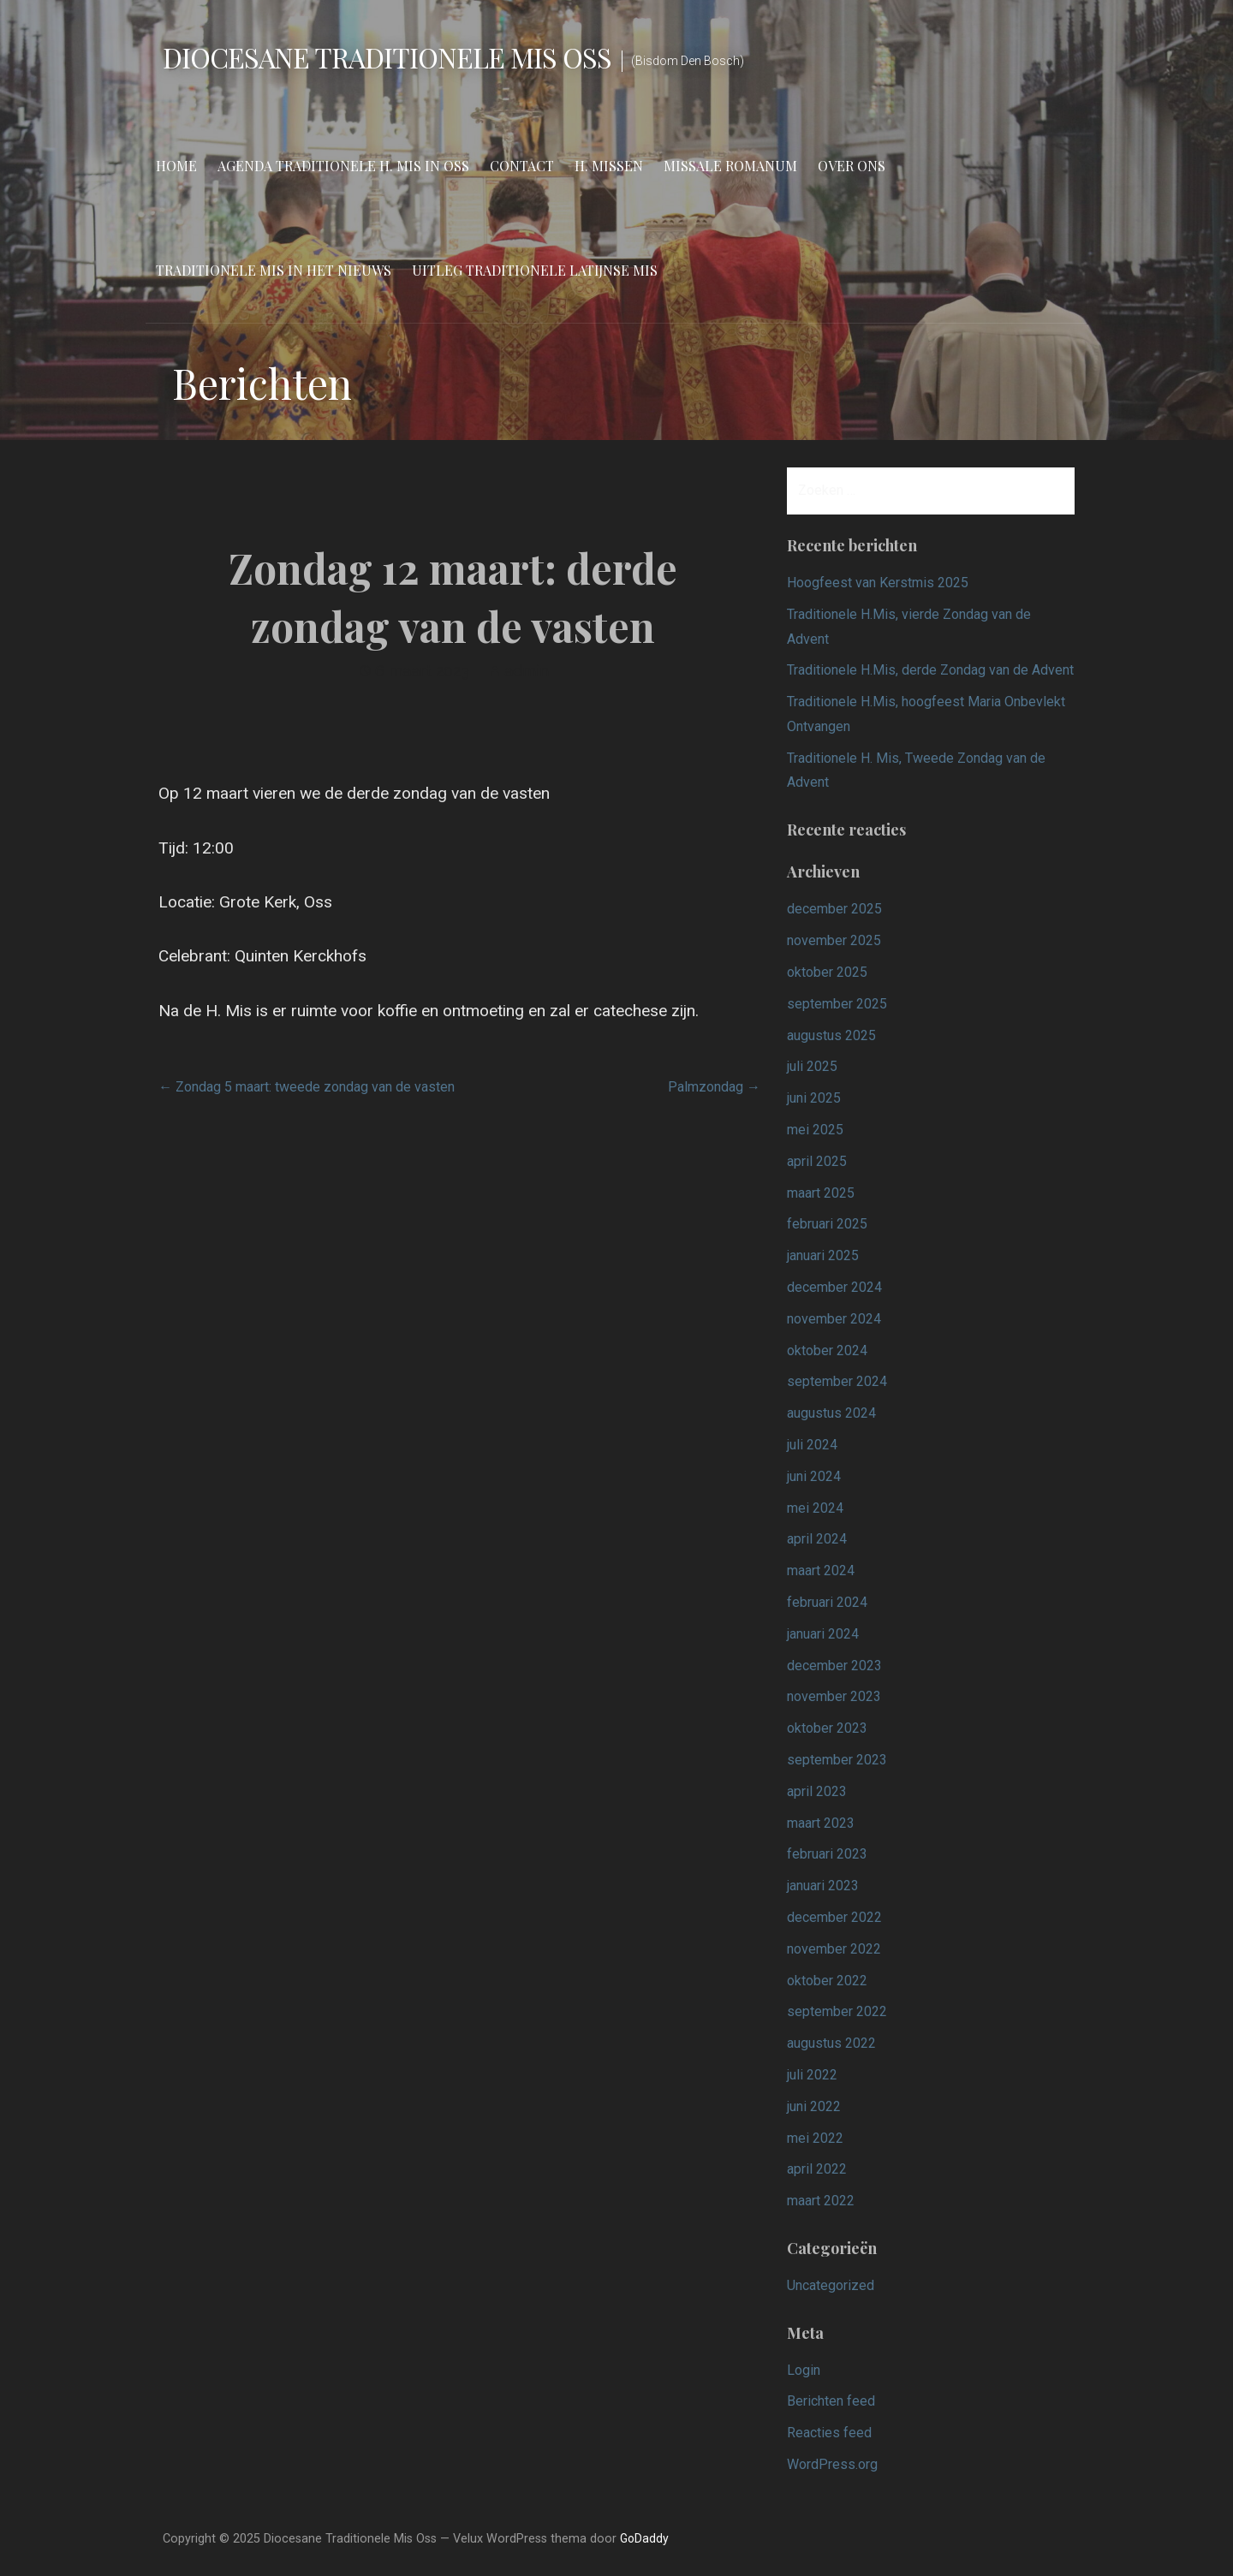  I want to click on mei 2024, so click(815, 1508).